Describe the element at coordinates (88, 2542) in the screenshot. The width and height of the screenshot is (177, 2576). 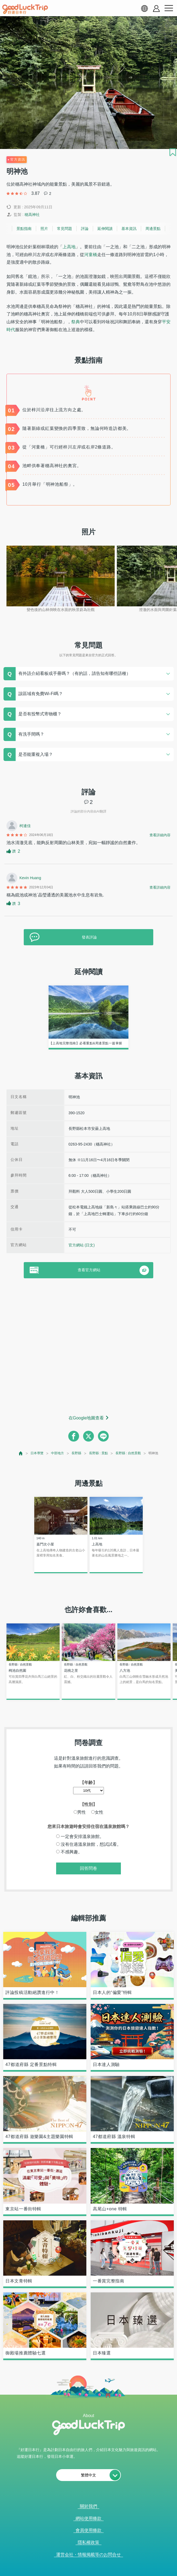
I see `隱私權政策` at that location.